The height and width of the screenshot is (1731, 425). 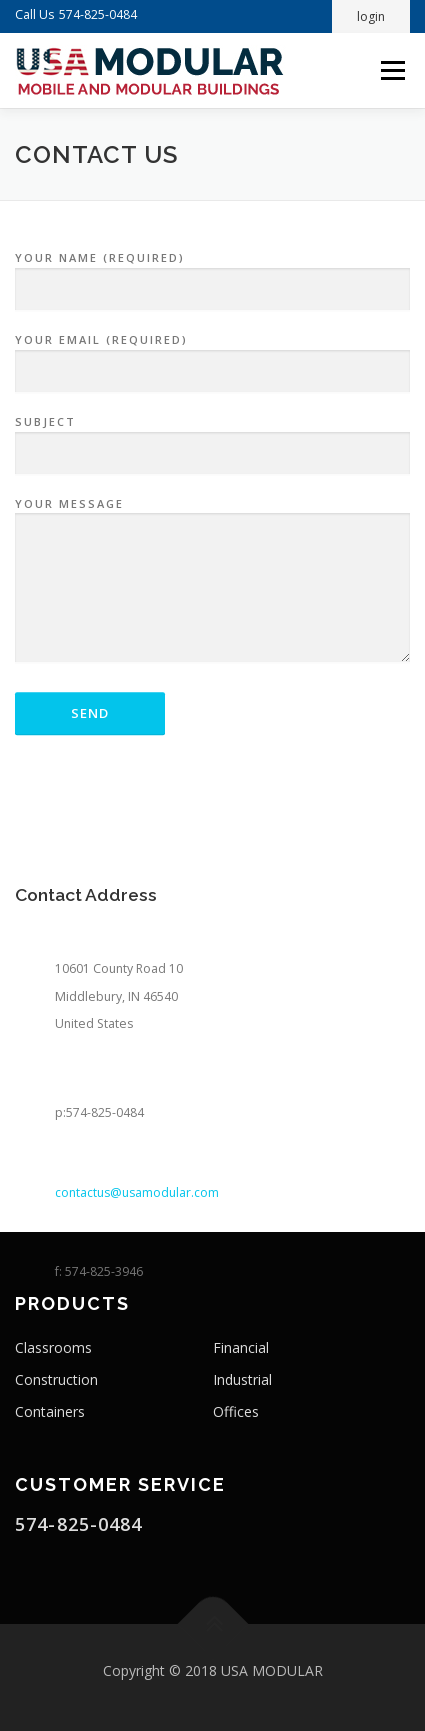 I want to click on Your Message, so click(x=212, y=590).